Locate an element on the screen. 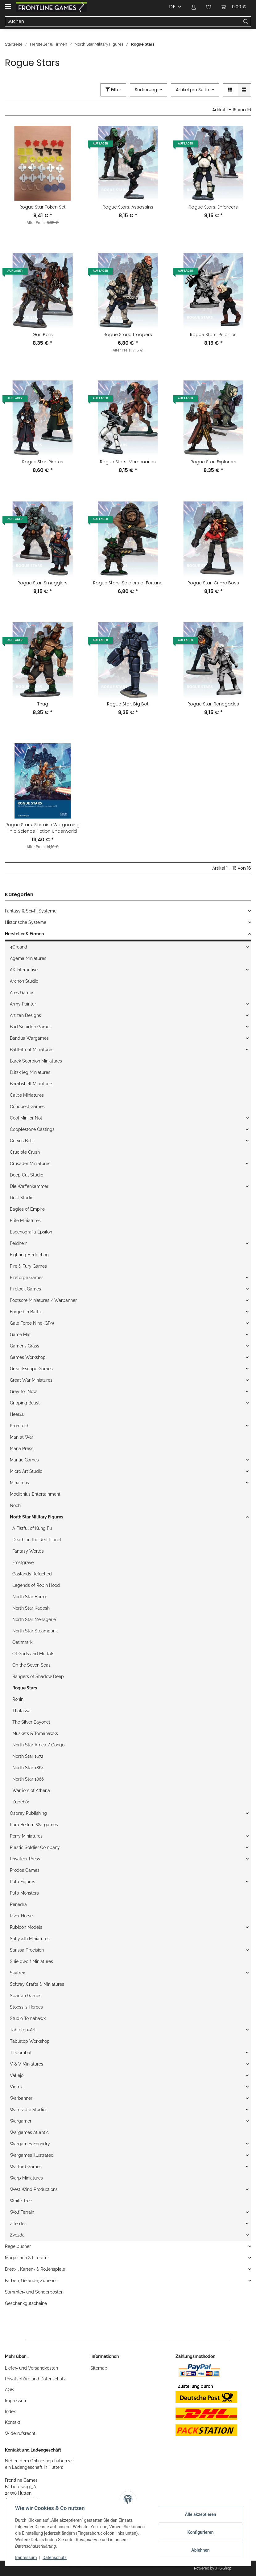 The width and height of the screenshot is (256, 2576). Rogue Star Token Set is located at coordinates (42, 207).